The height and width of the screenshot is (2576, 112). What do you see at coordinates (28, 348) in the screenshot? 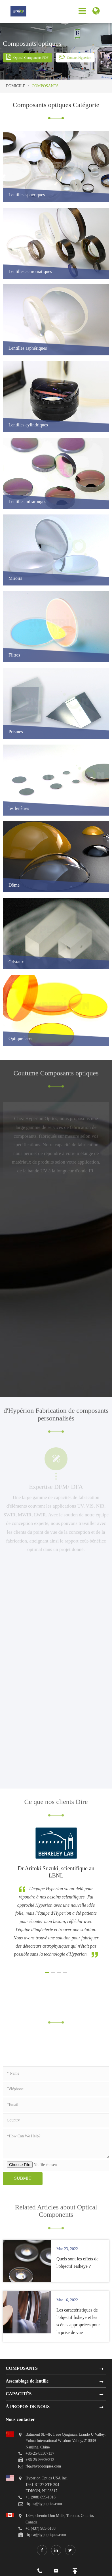
I see `Lentilles asphériques` at bounding box center [28, 348].